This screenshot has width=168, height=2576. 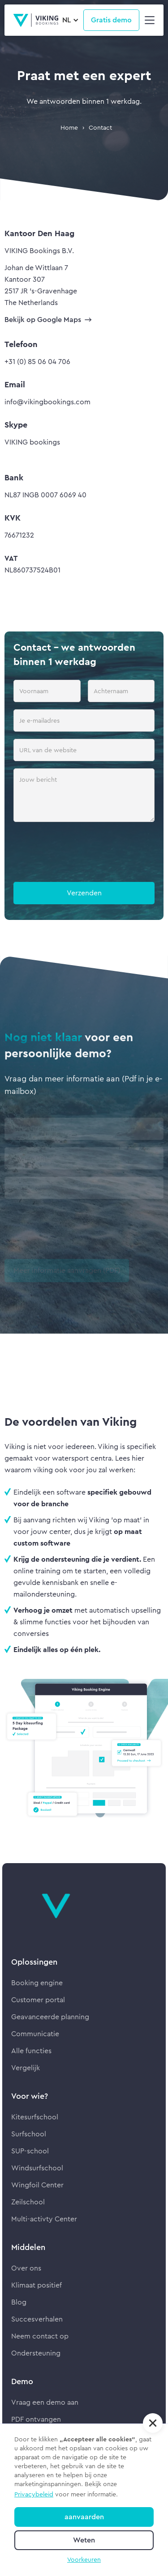 What do you see at coordinates (34, 2117) in the screenshot?
I see `Kitesurfschool` at bounding box center [34, 2117].